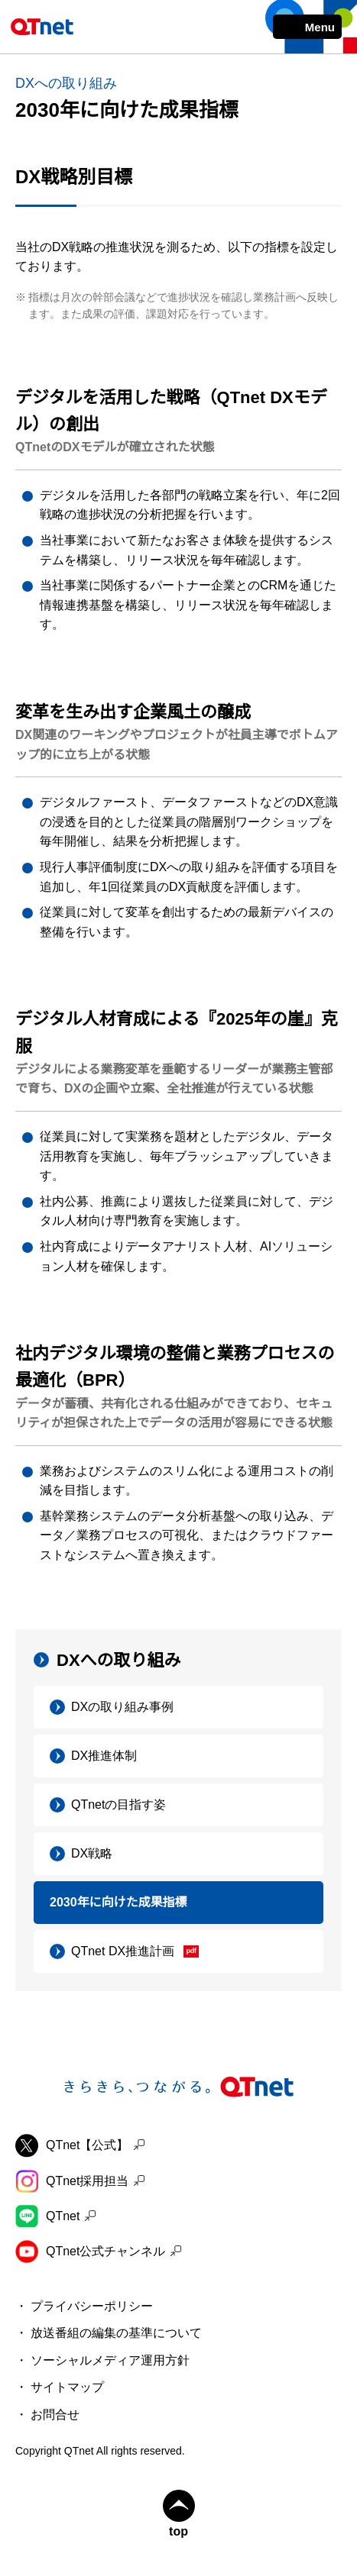 This screenshot has width=357, height=2576. I want to click on DX推進体制, so click(104, 1755).